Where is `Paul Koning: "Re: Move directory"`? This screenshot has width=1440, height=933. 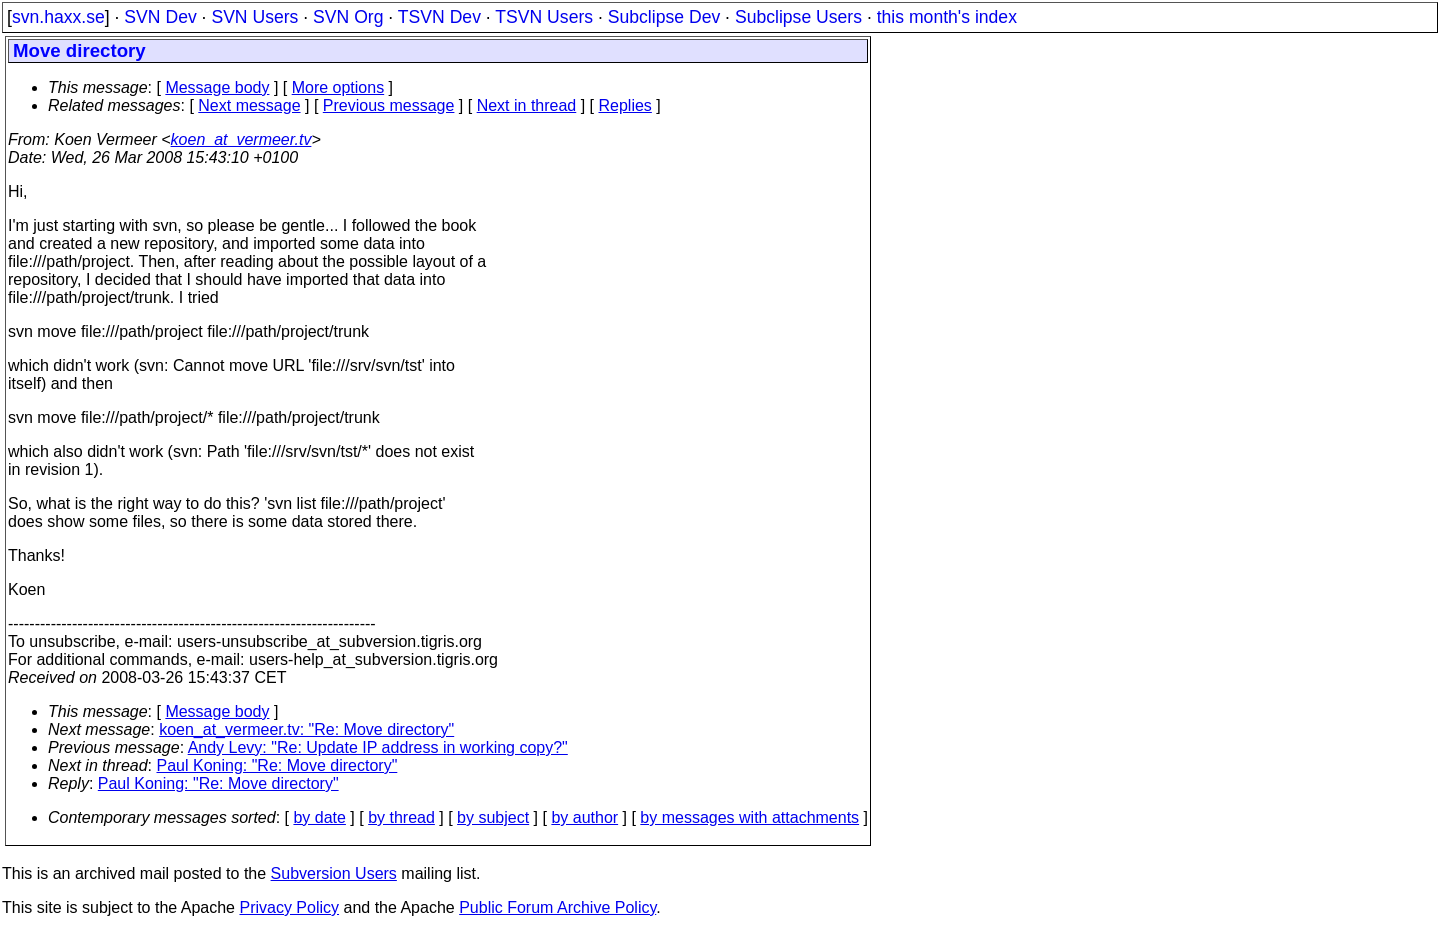
Paul Koning: "Re: Move directory" is located at coordinates (277, 765).